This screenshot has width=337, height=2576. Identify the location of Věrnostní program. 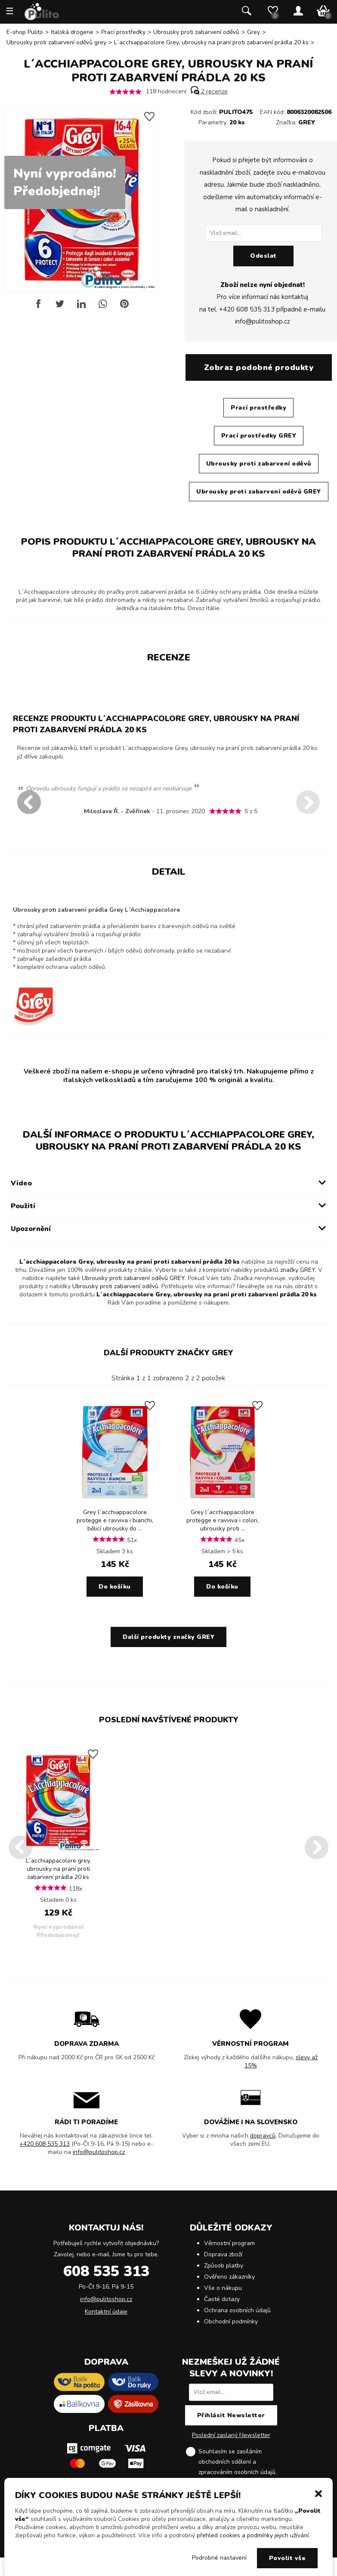
(229, 2243).